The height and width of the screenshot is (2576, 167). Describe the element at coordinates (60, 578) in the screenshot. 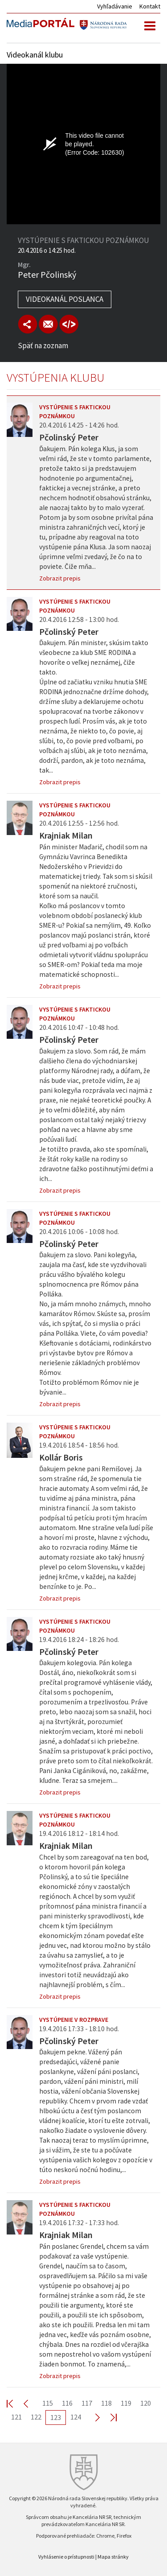

I see `Zobrazit prepis` at that location.